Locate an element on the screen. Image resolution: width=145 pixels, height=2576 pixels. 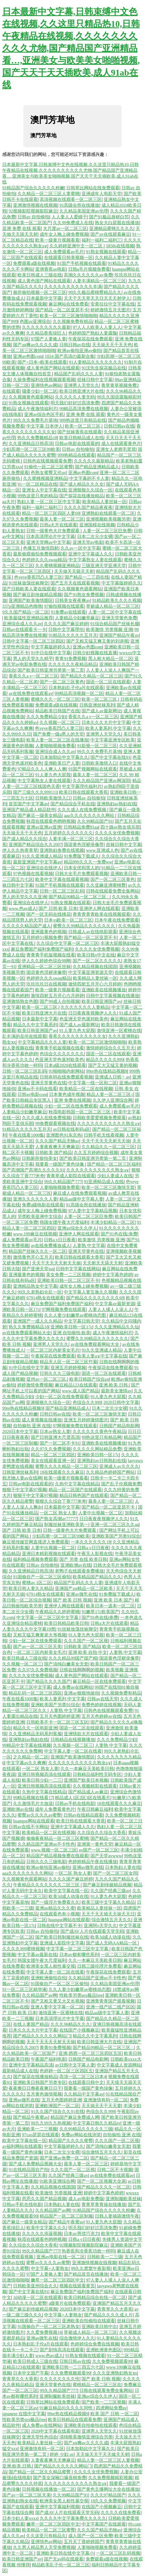
99免费观看视频在线 is located at coordinates (55, 1123).